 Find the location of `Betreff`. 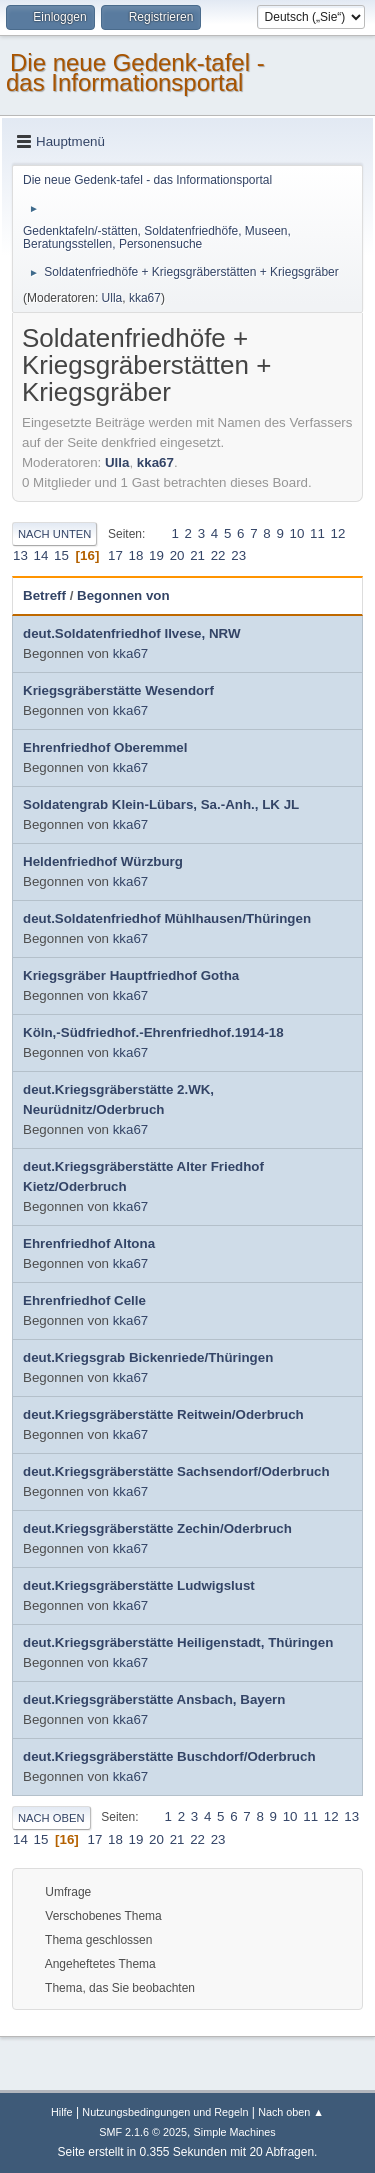

Betreff is located at coordinates (44, 595).